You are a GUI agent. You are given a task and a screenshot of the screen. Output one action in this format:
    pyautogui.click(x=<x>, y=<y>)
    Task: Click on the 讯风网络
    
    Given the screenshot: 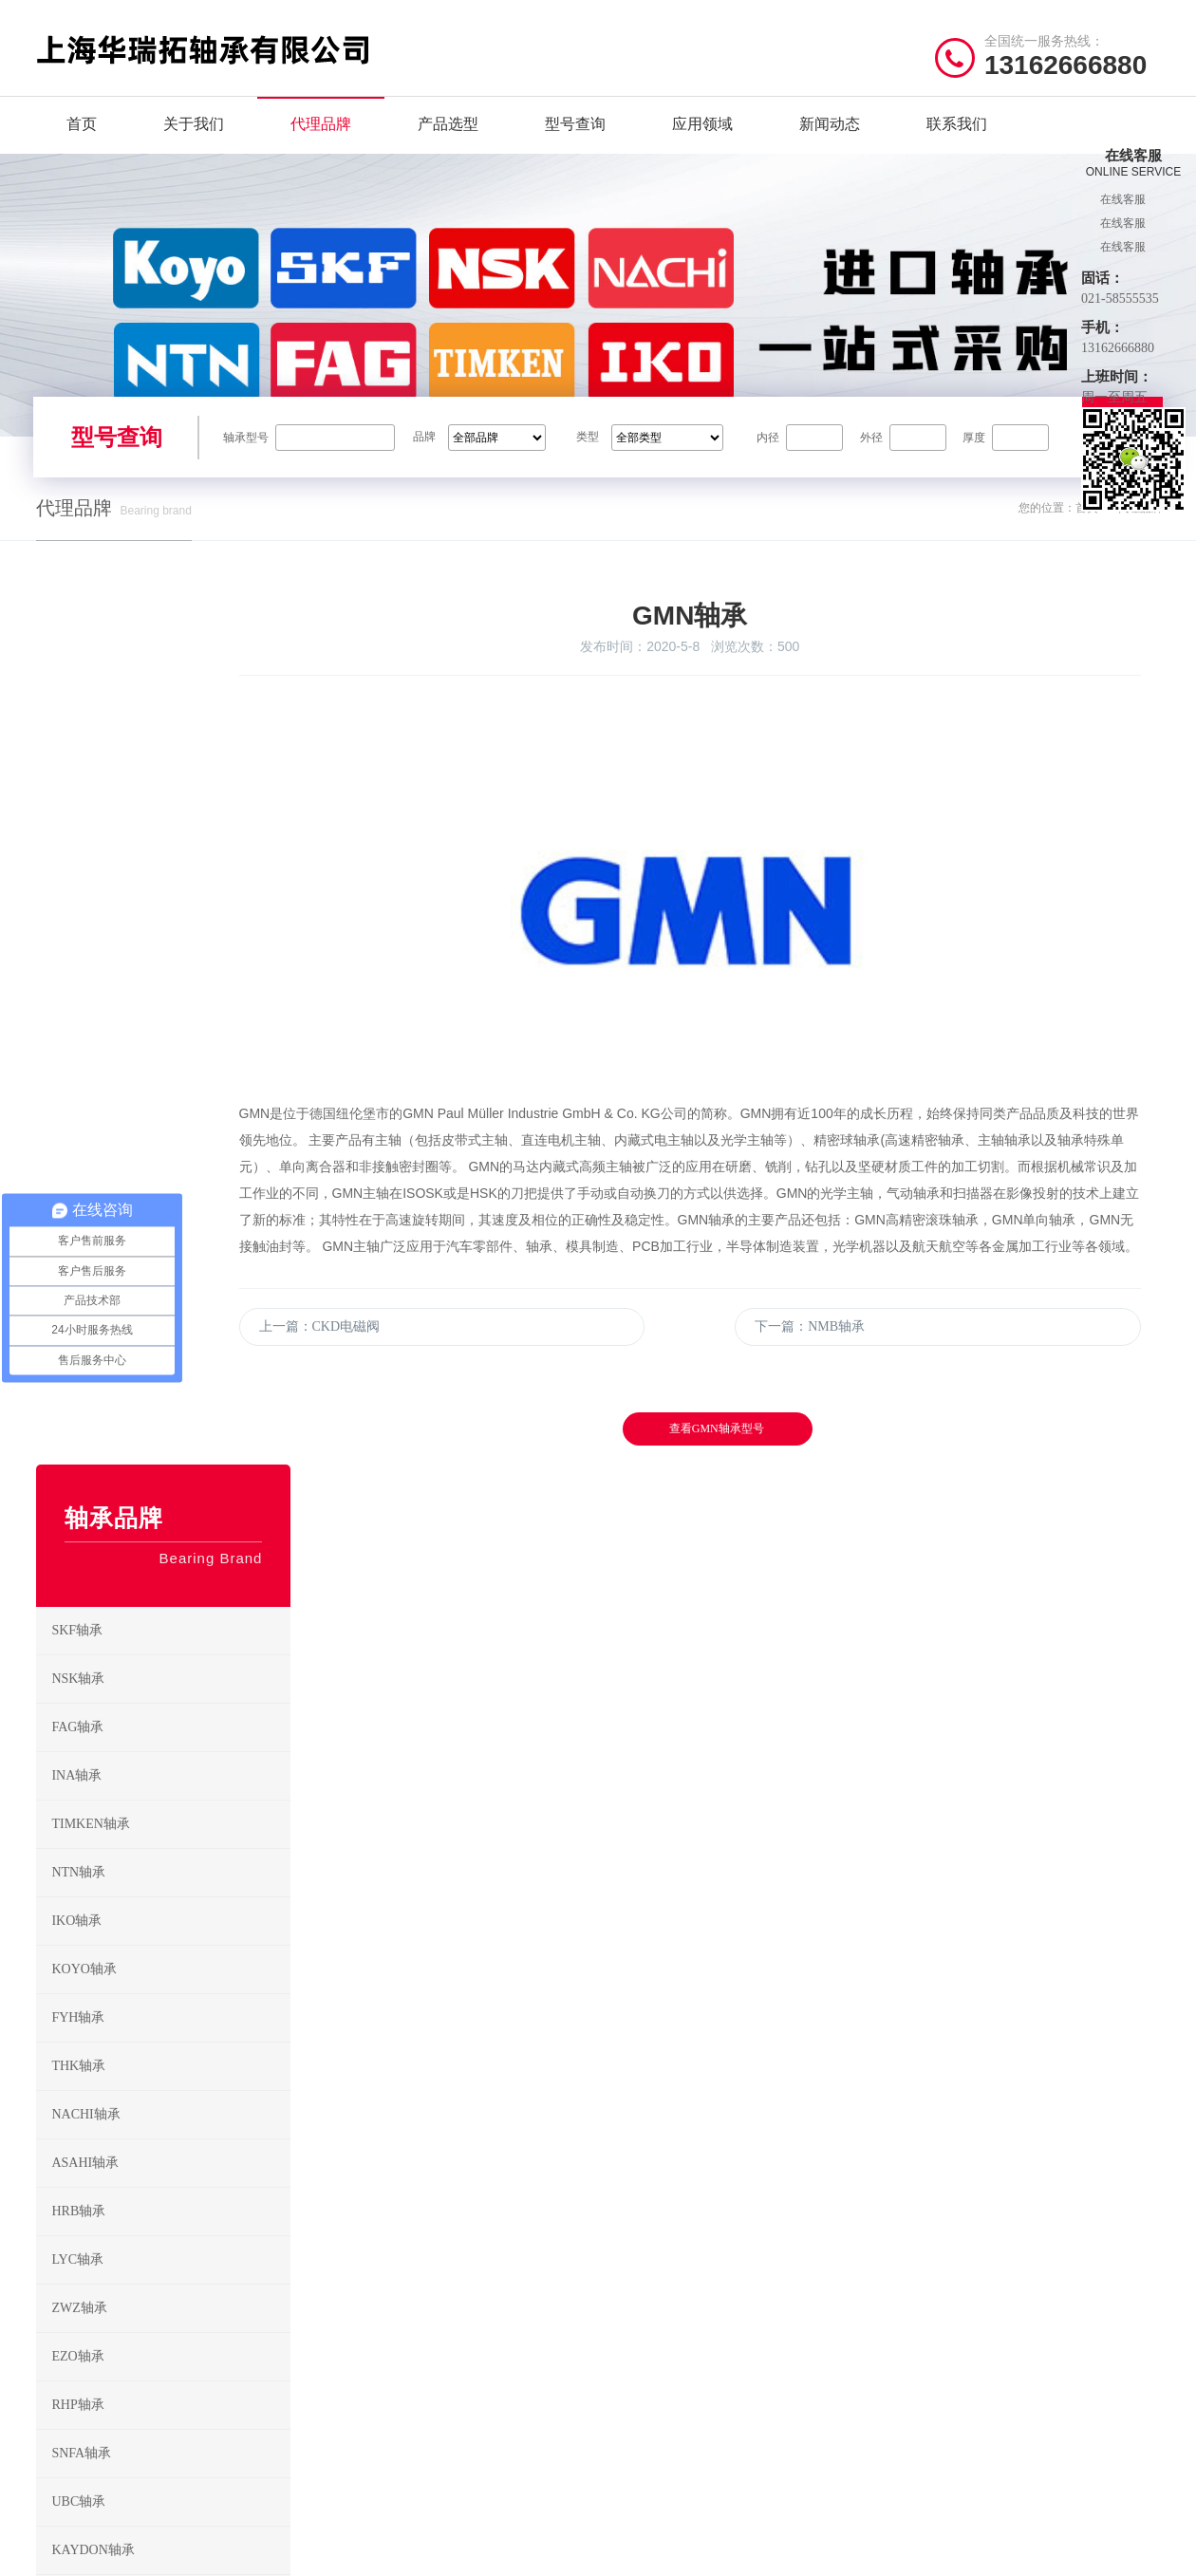 What is the action you would take?
    pyautogui.click(x=1136, y=2552)
    